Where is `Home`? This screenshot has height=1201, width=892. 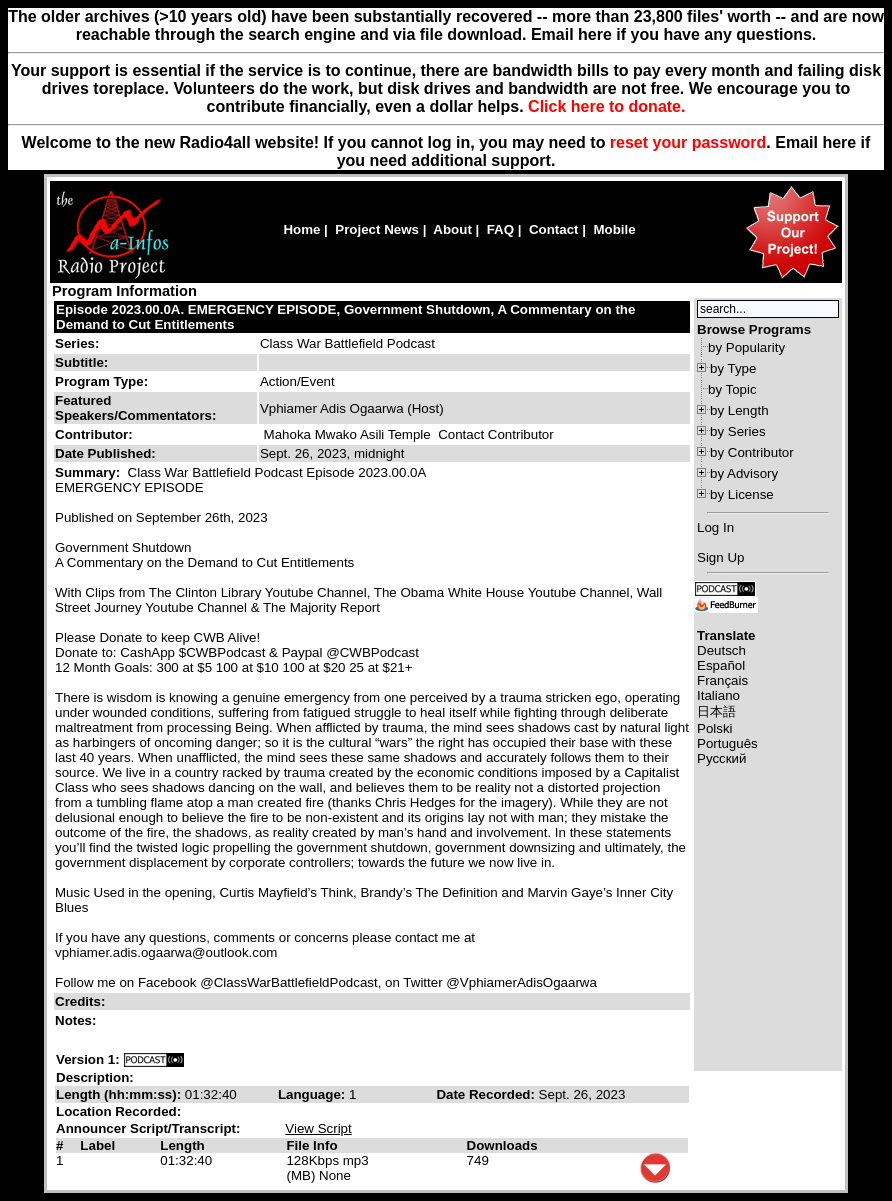 Home is located at coordinates (301, 229).